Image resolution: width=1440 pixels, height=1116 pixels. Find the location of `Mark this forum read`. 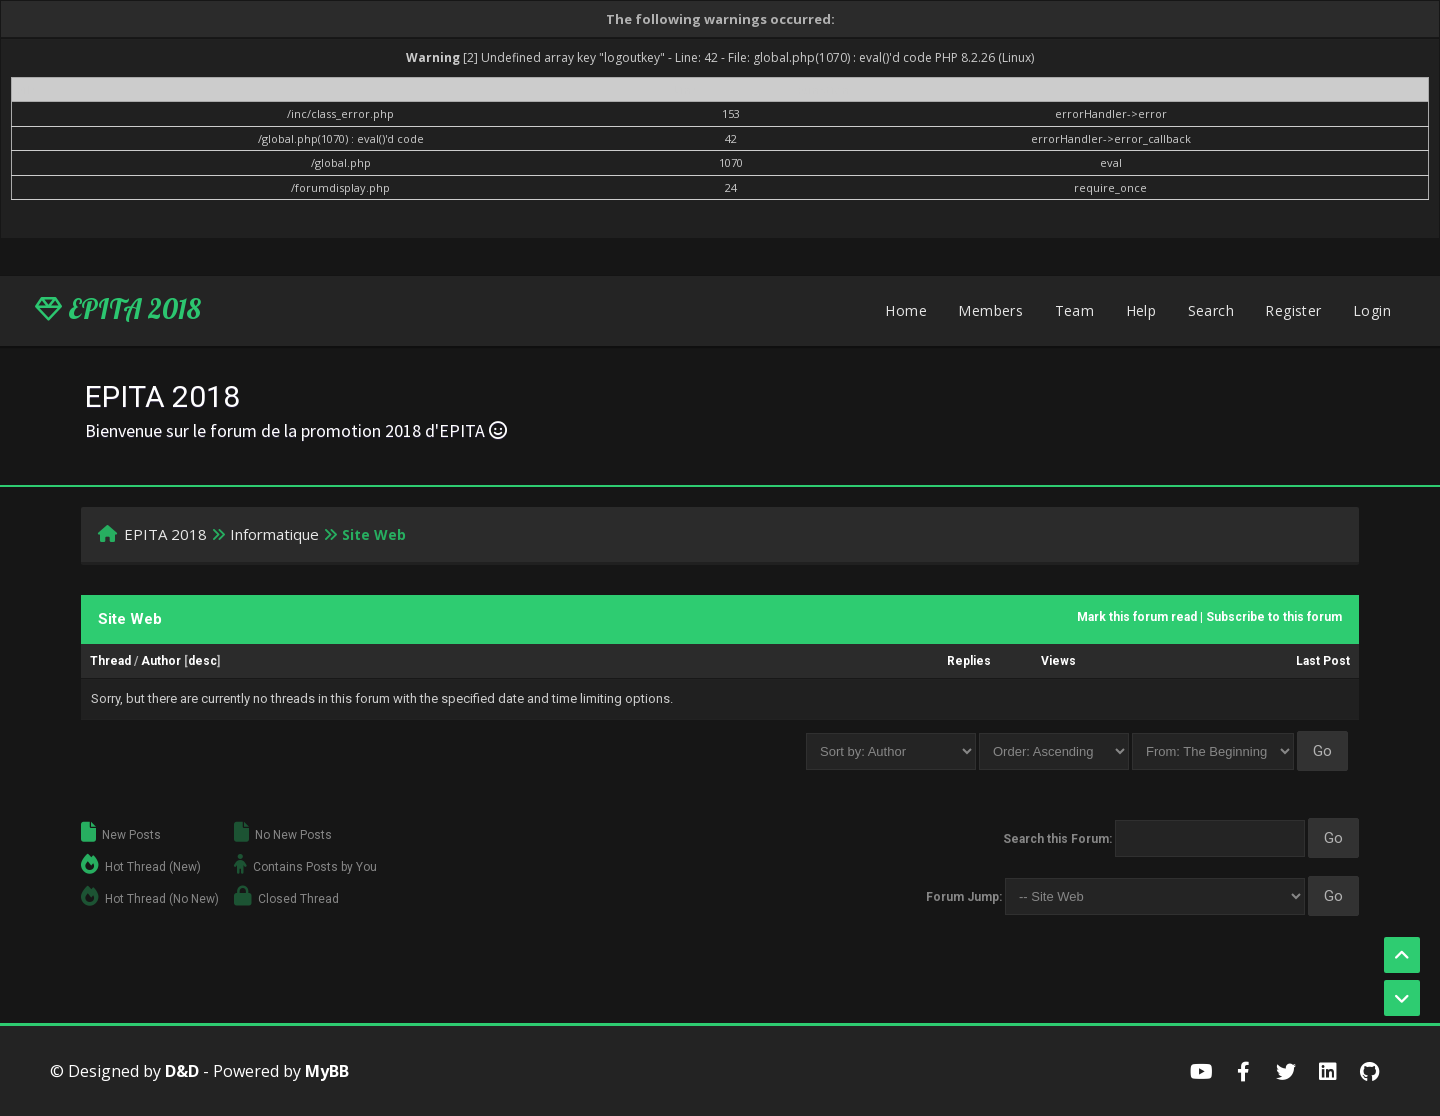

Mark this forum read is located at coordinates (1137, 617).